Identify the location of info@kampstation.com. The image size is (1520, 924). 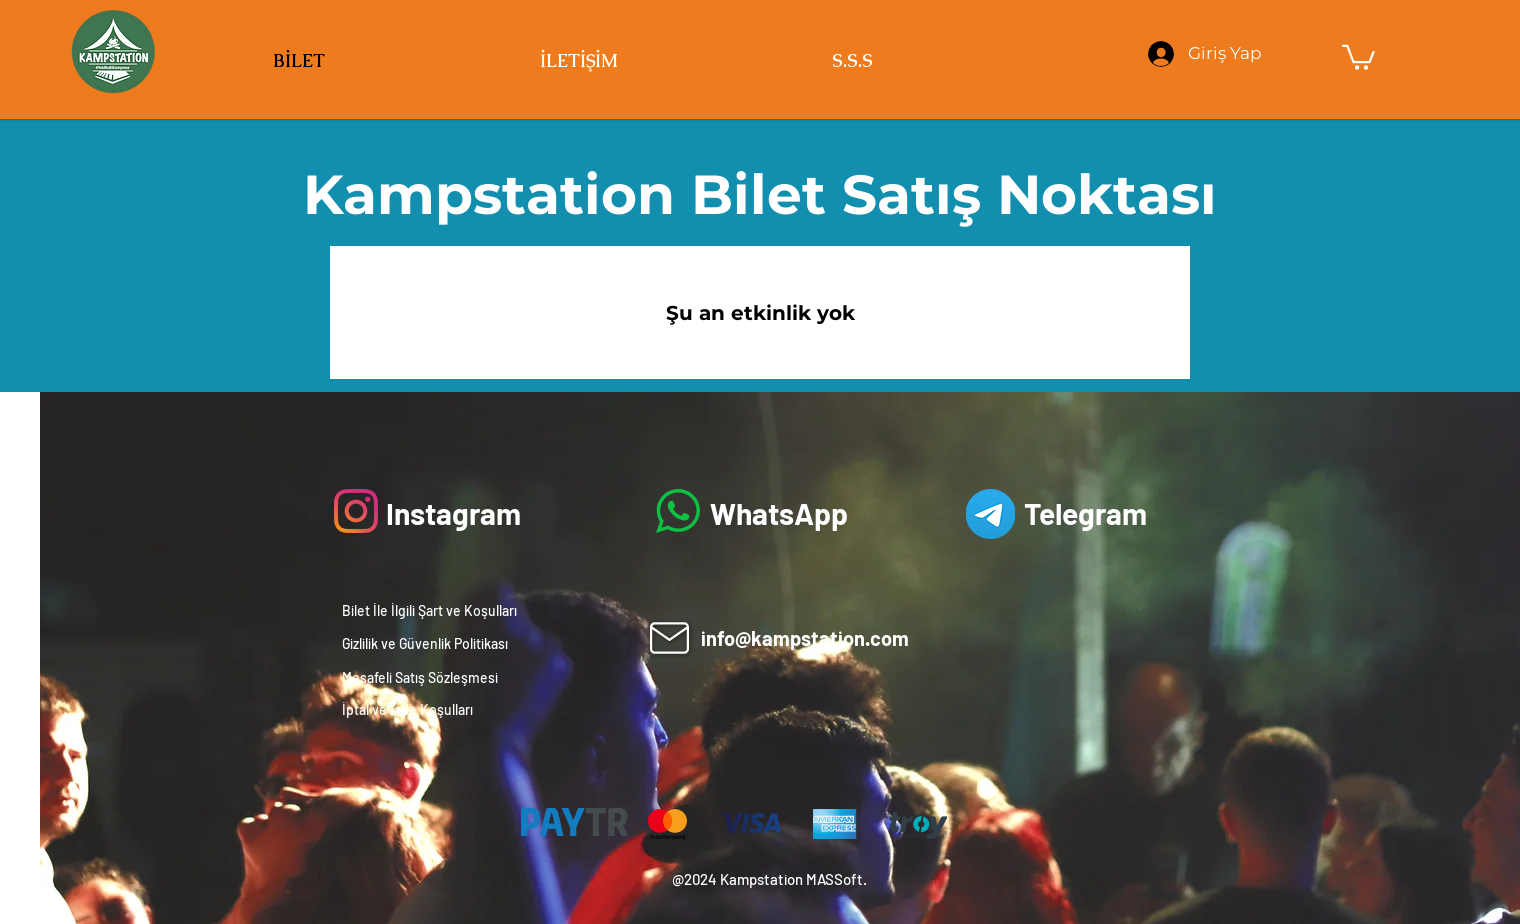
(805, 638).